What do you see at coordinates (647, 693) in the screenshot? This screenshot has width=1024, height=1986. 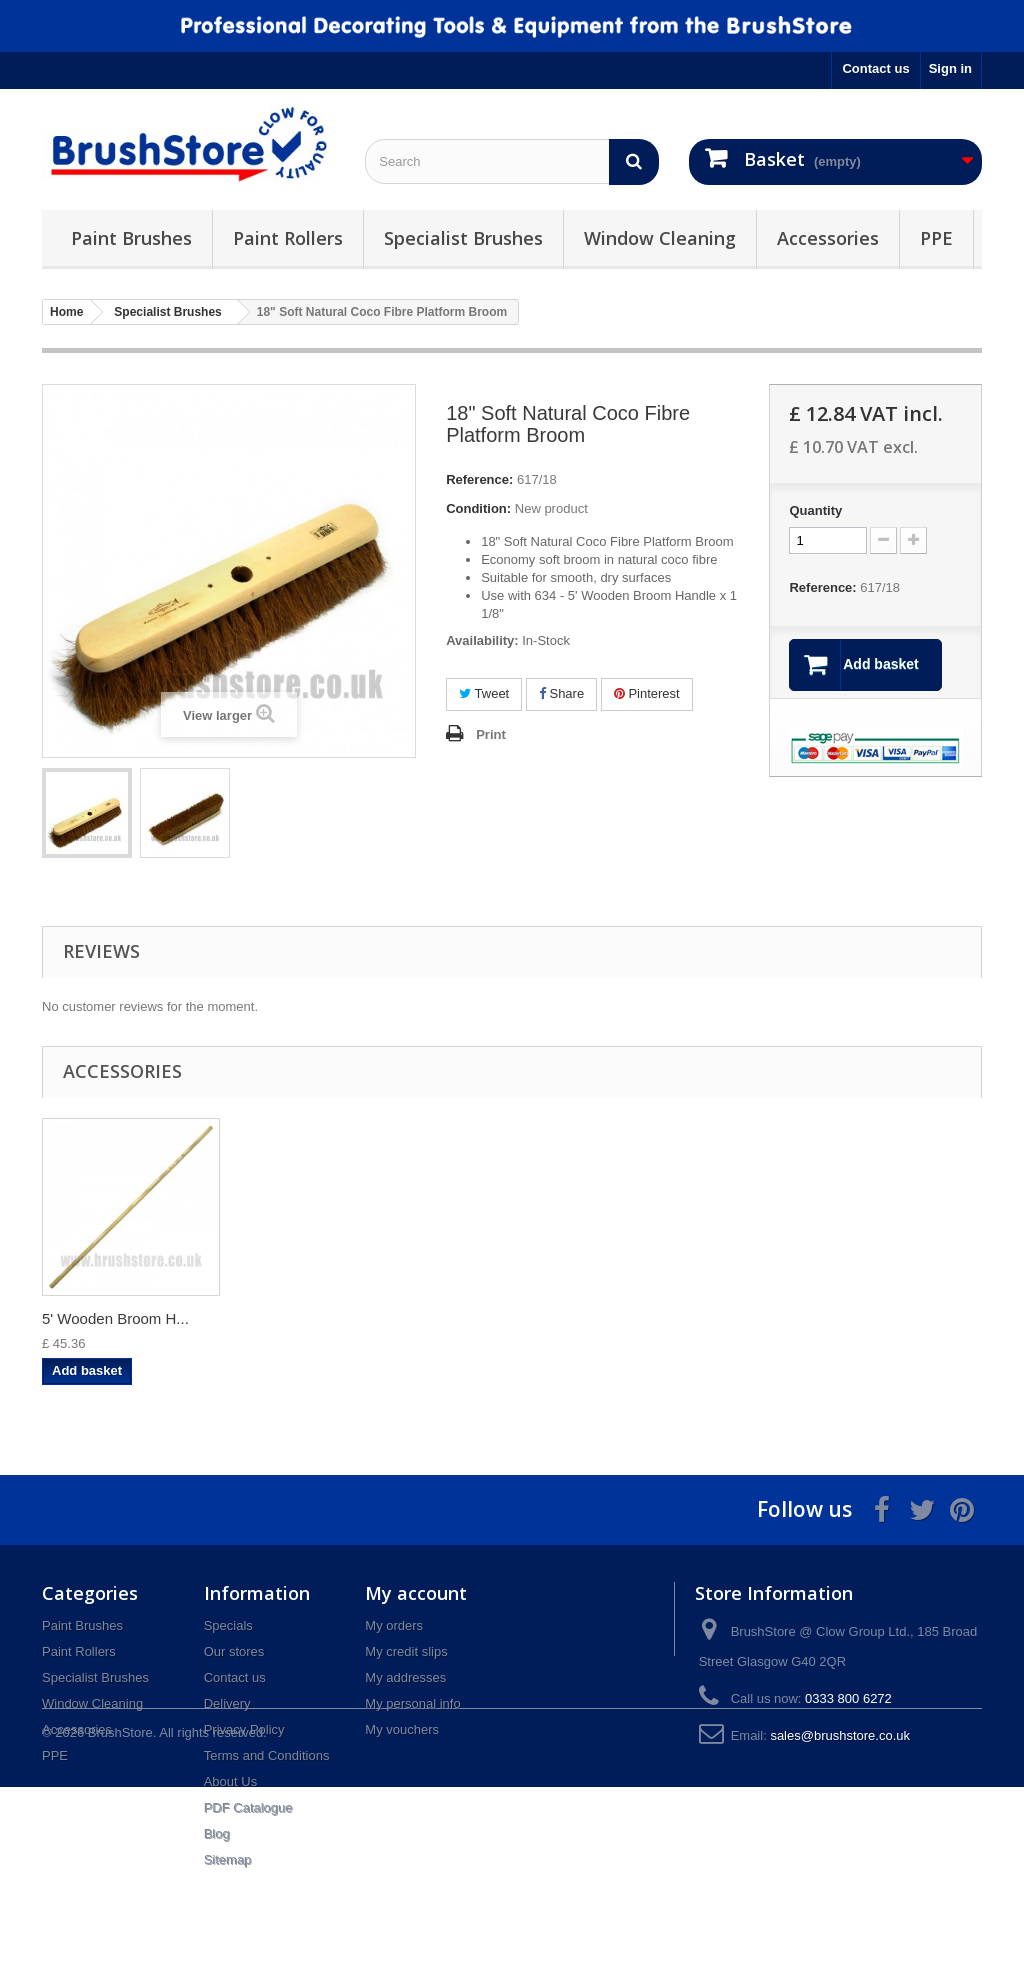 I see `Pinterest` at bounding box center [647, 693].